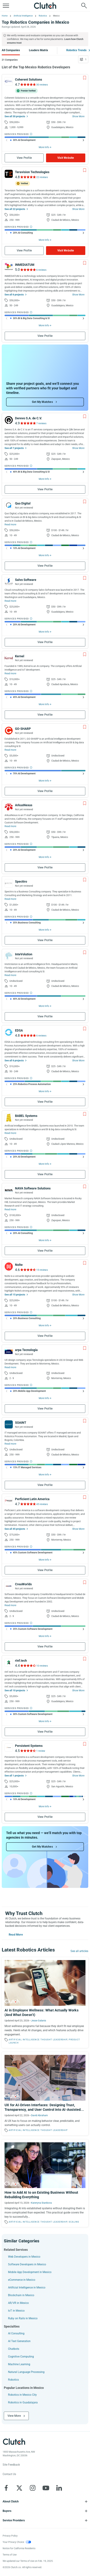 Image resolution: width=90 pixels, height=2576 pixels. I want to click on ArkusNexus, so click(23, 805).